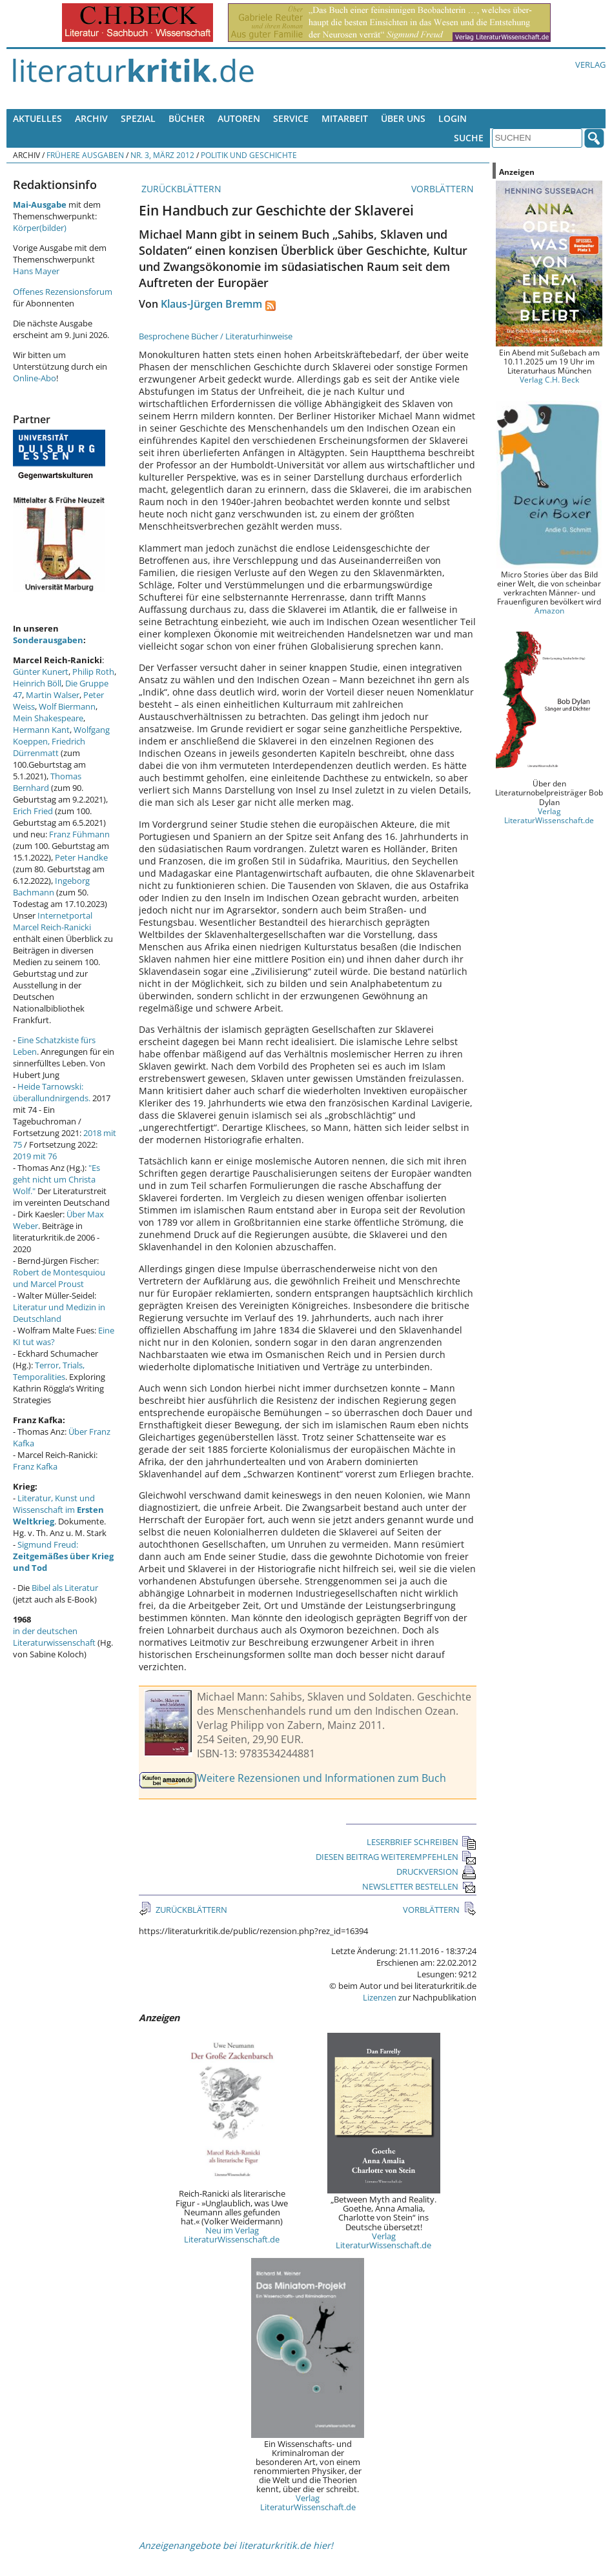  I want to click on Aktuelles, so click(37, 118).